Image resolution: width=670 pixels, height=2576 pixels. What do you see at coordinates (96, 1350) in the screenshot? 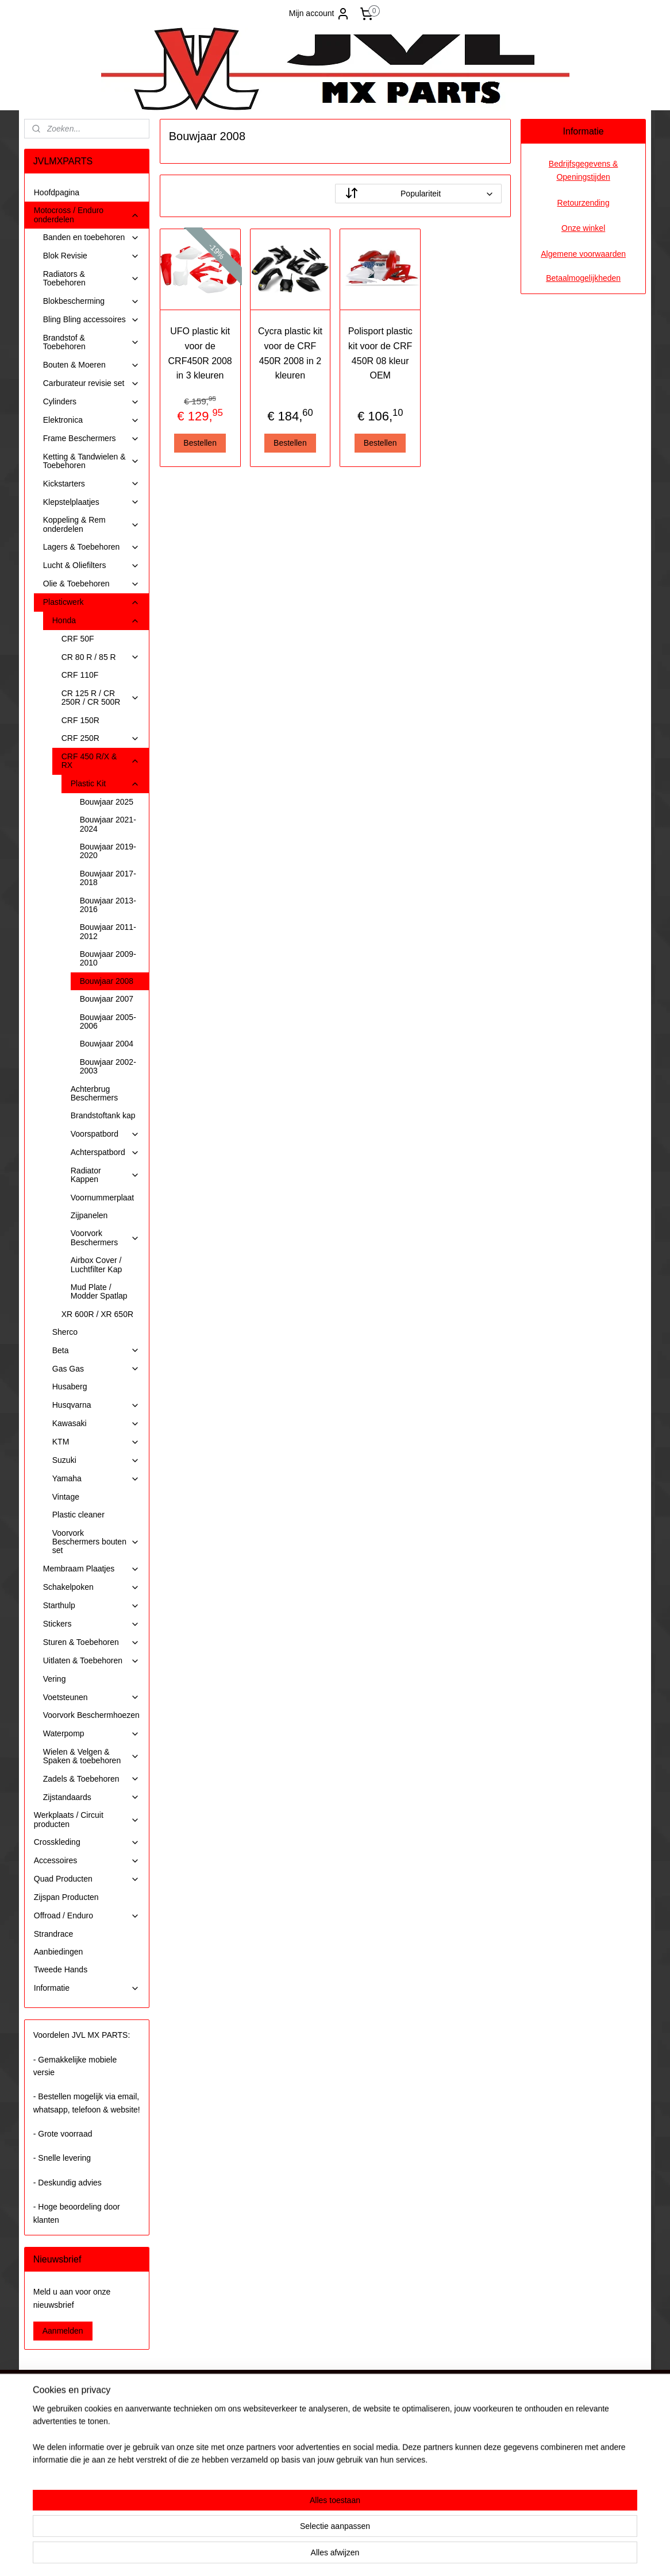
I see `Beta` at bounding box center [96, 1350].